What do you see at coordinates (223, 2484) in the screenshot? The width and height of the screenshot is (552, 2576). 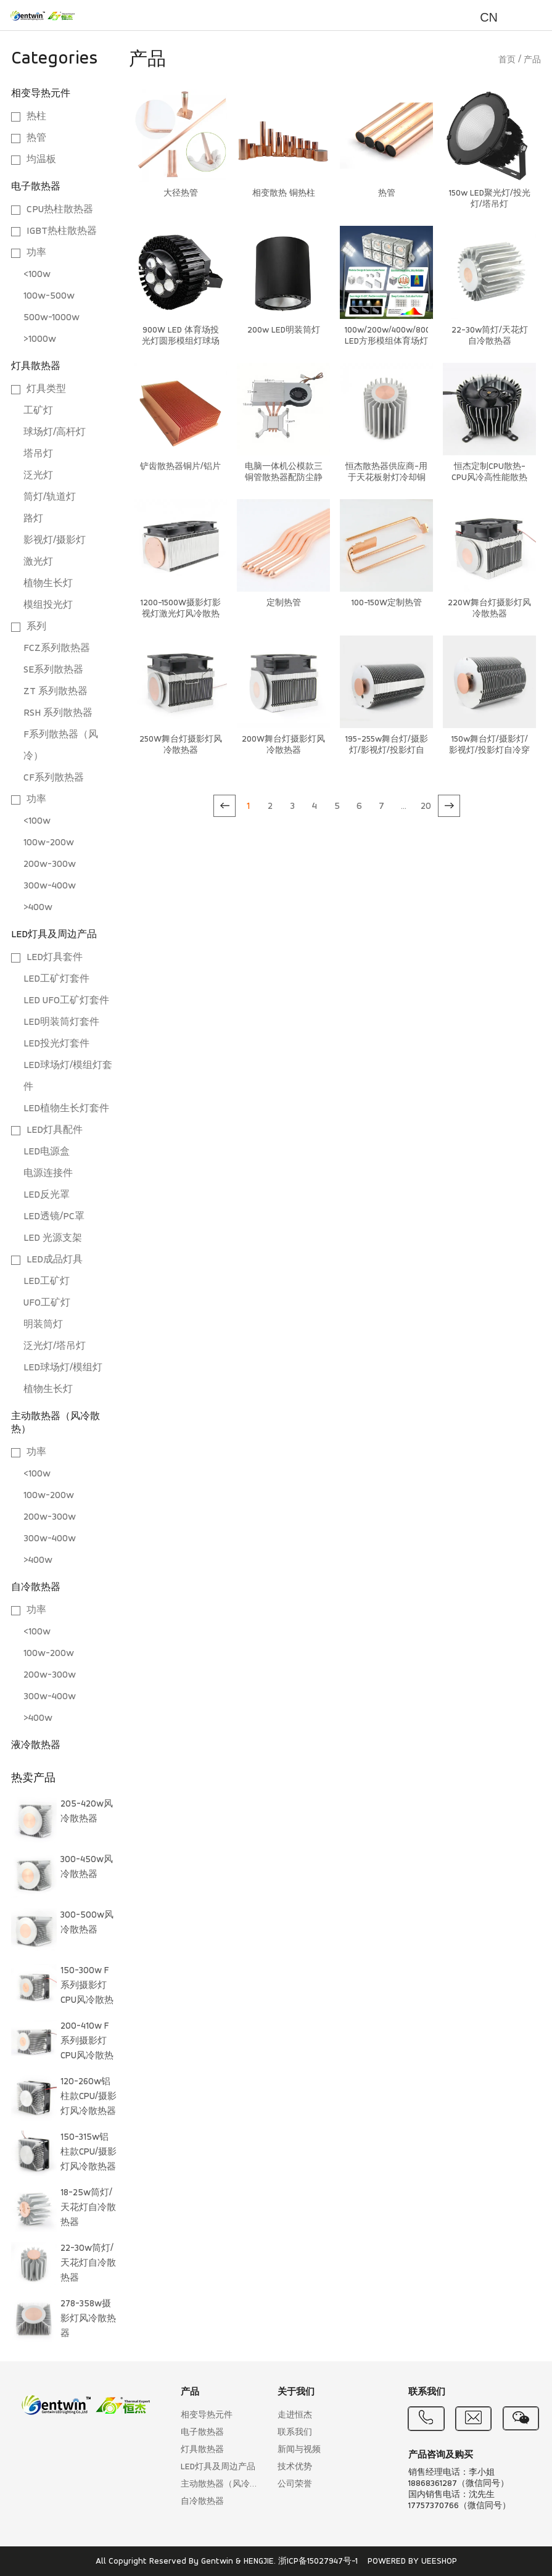 I see `主动散热器（风冷散热）` at bounding box center [223, 2484].